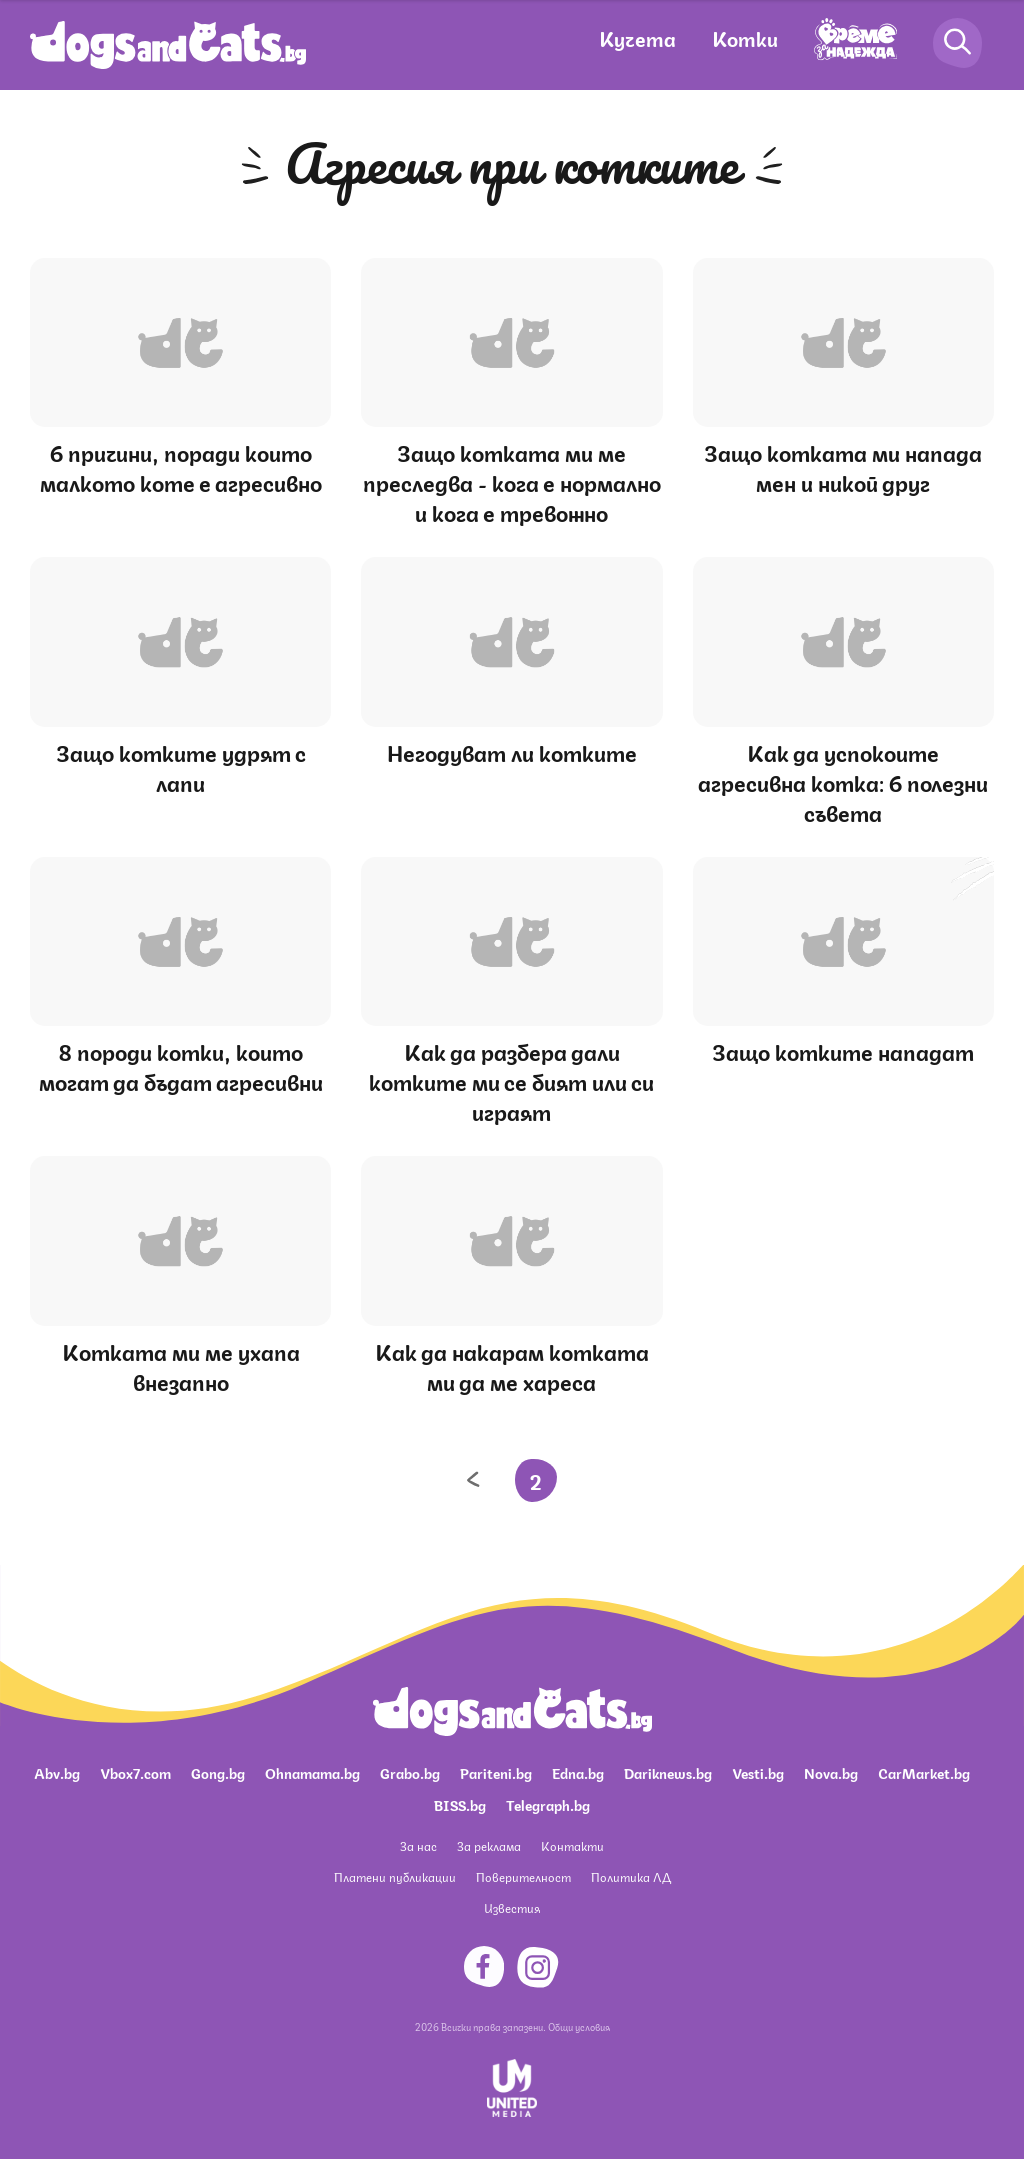 This screenshot has width=1024, height=2159. What do you see at coordinates (395, 1876) in the screenshot?
I see `Платени публикации` at bounding box center [395, 1876].